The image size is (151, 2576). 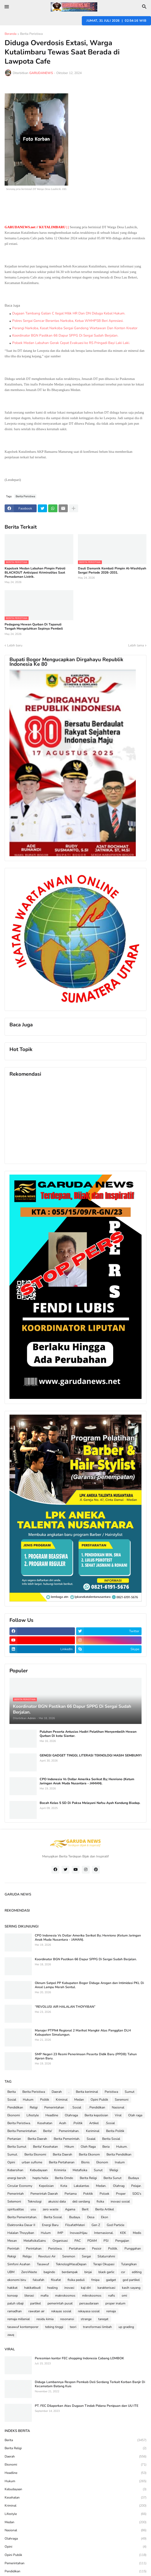 I want to click on Kepolisian, so click(x=46, y=2186).